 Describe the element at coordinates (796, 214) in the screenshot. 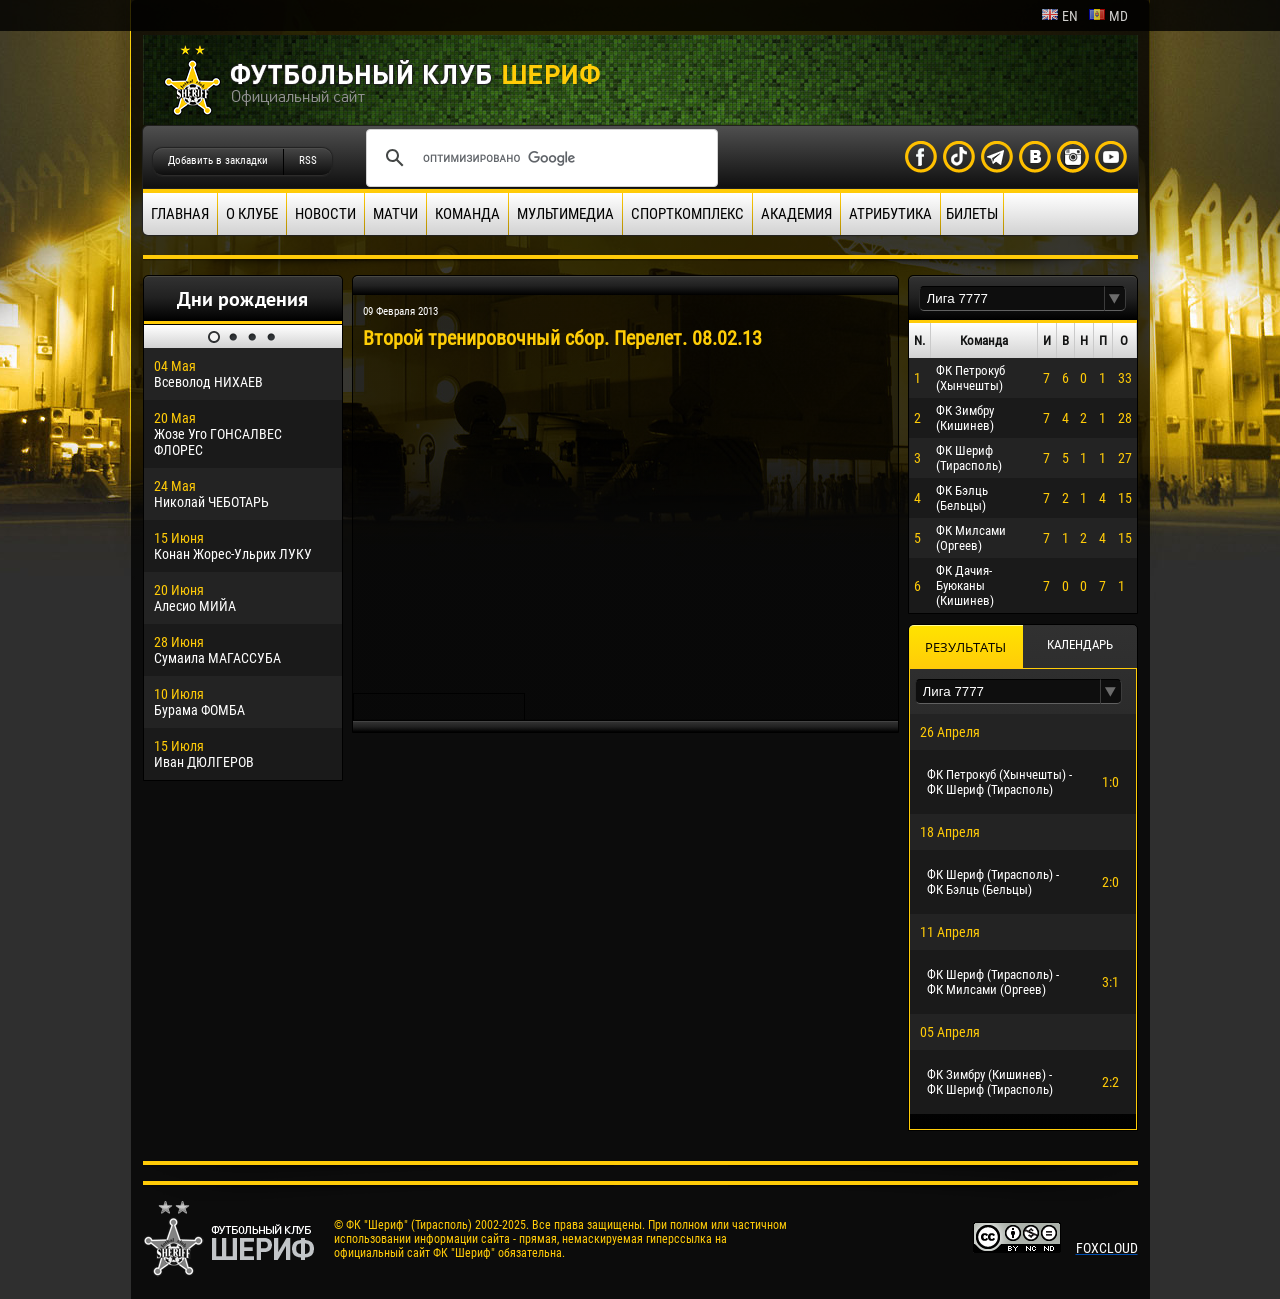

I see `Академия` at that location.